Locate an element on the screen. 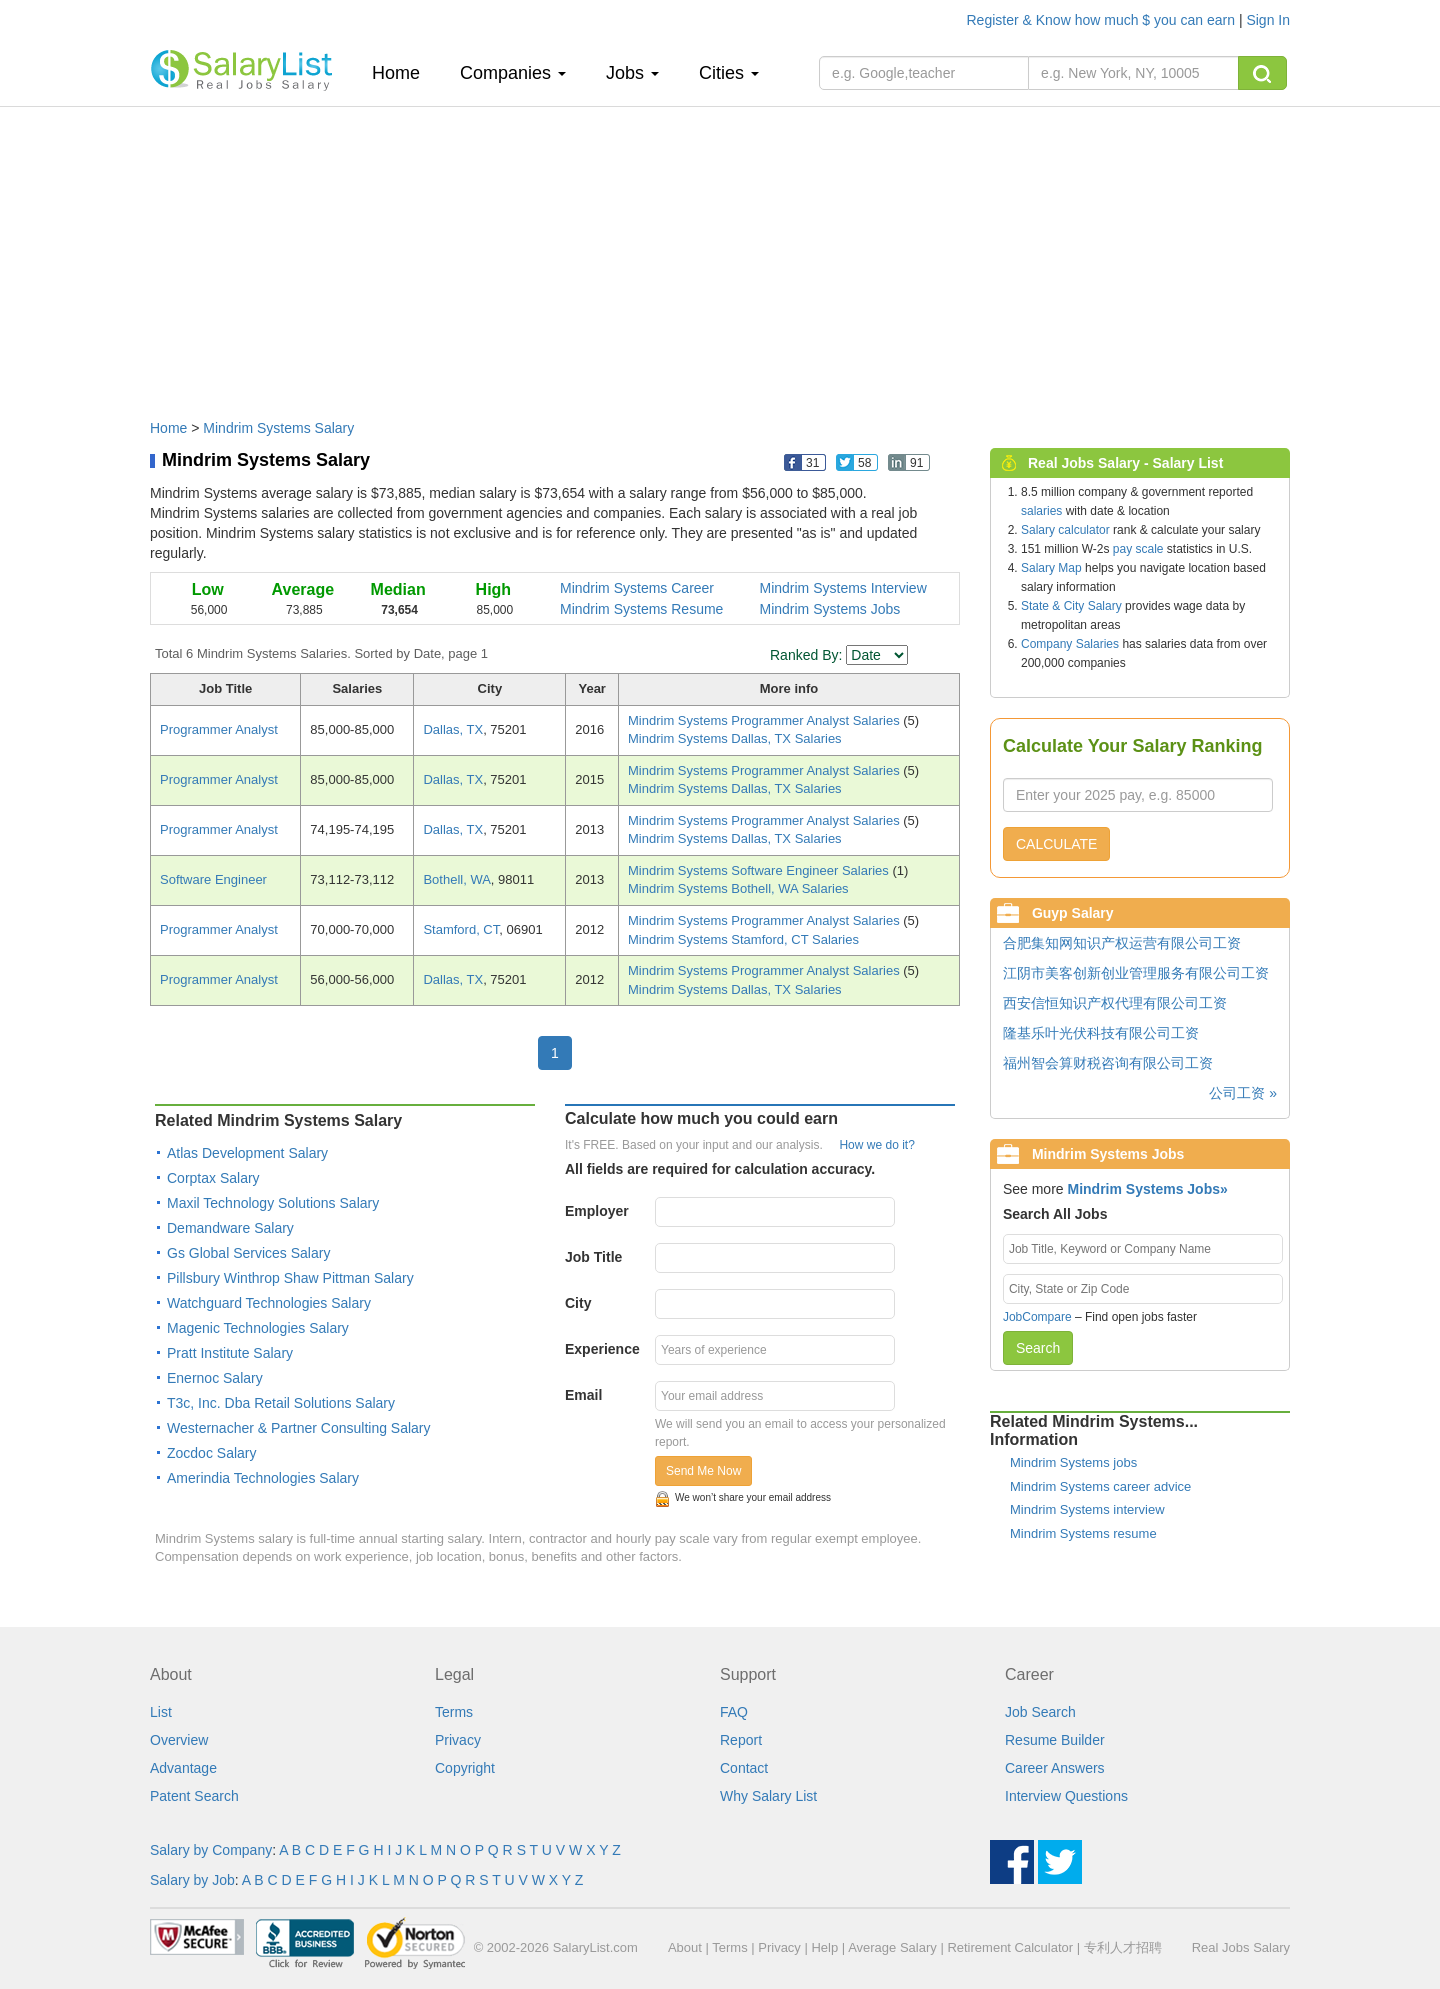  Mindrim Systems Salary is located at coordinates (278, 428).